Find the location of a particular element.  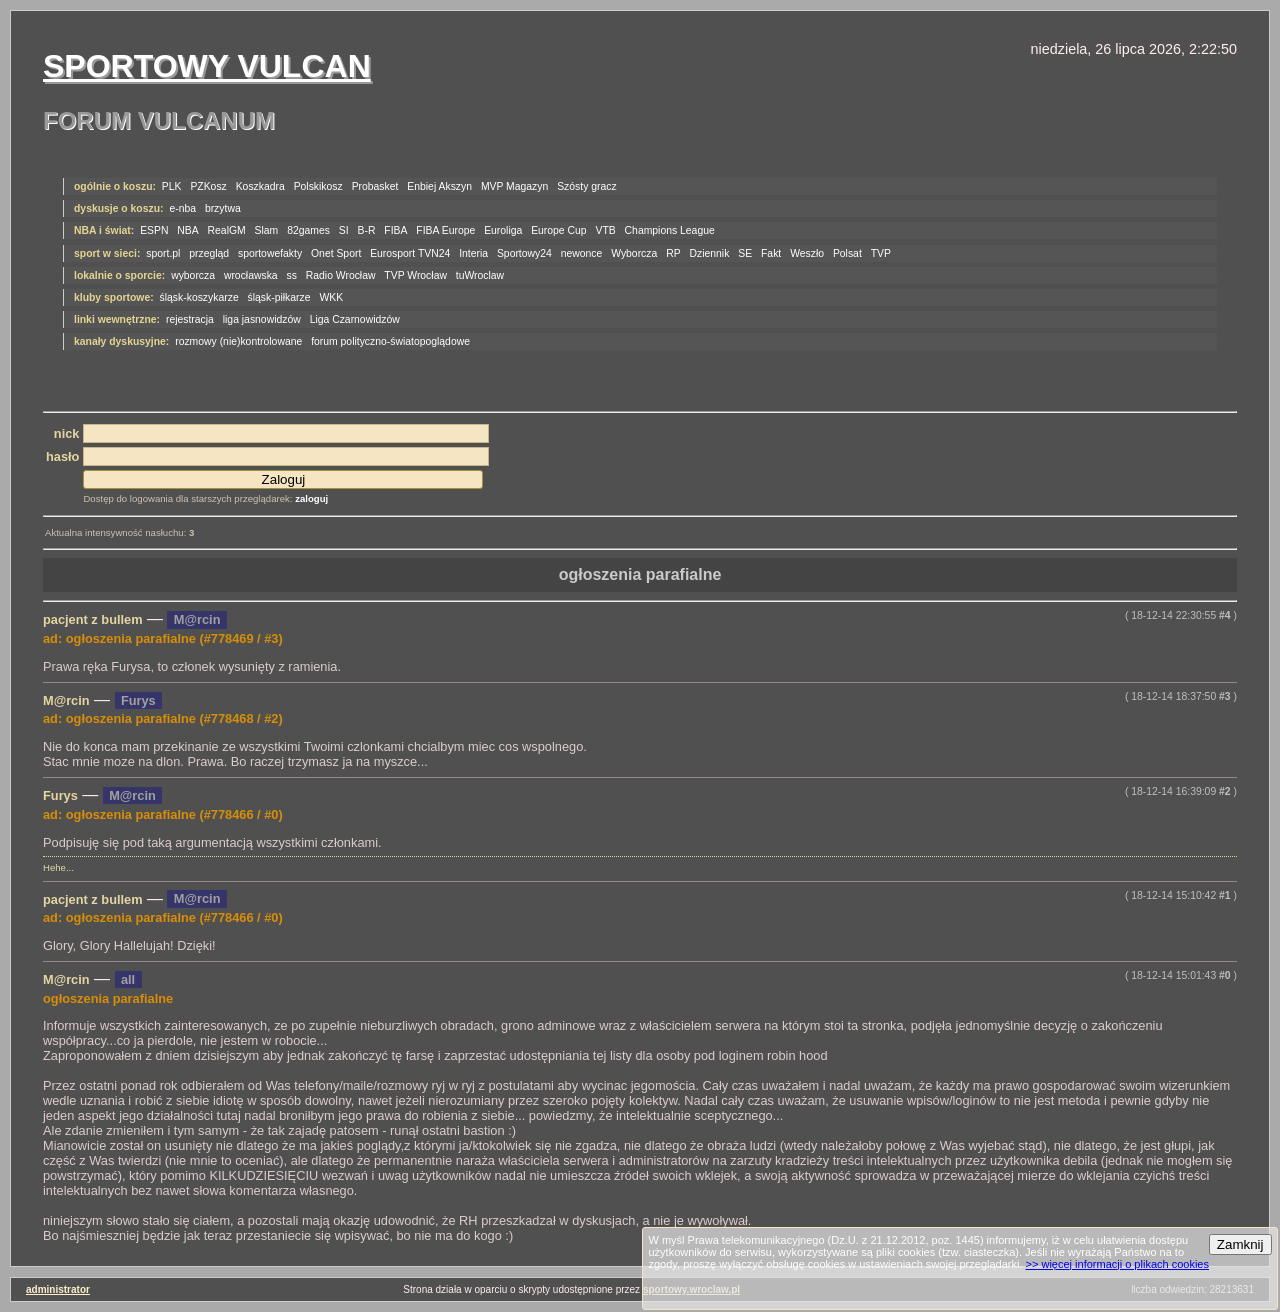

TVP is located at coordinates (881, 253).